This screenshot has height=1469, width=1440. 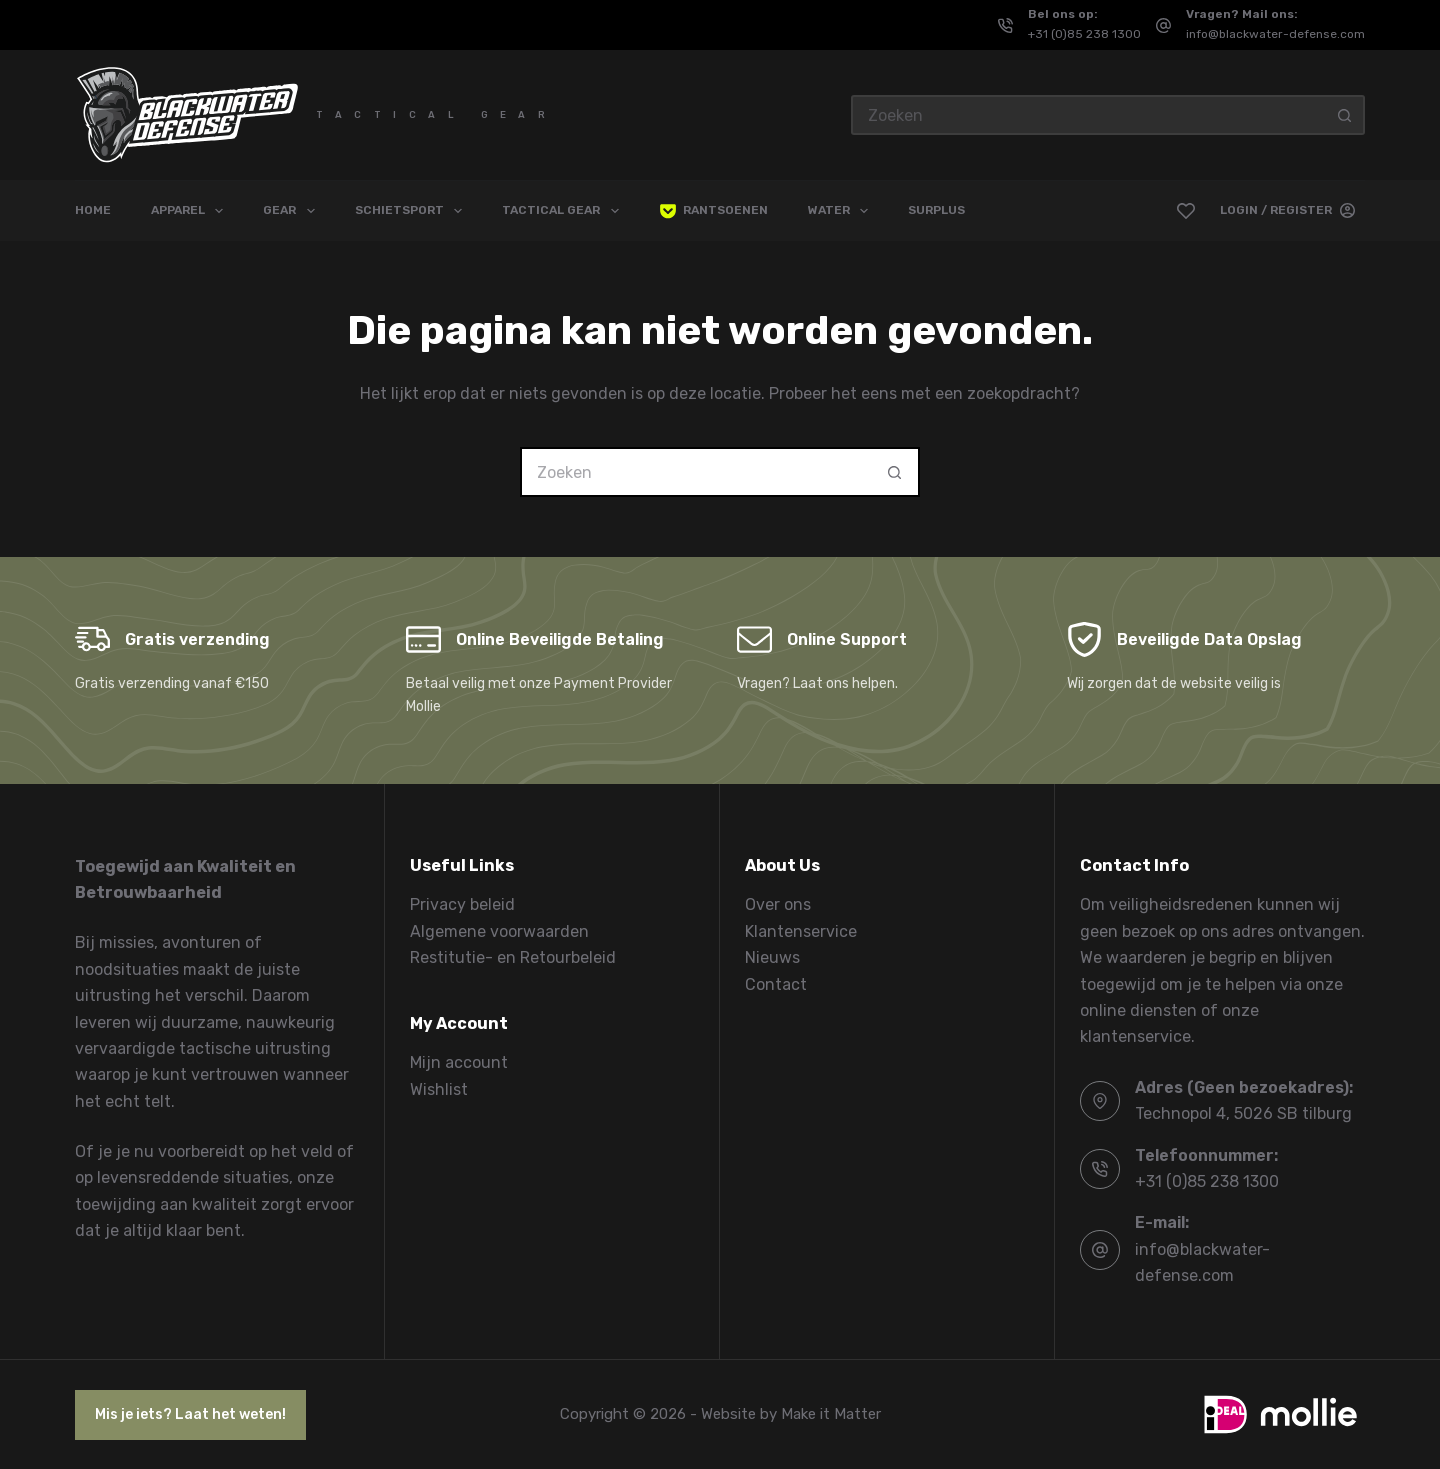 What do you see at coordinates (191, 211) in the screenshot?
I see `Apparel` at bounding box center [191, 211].